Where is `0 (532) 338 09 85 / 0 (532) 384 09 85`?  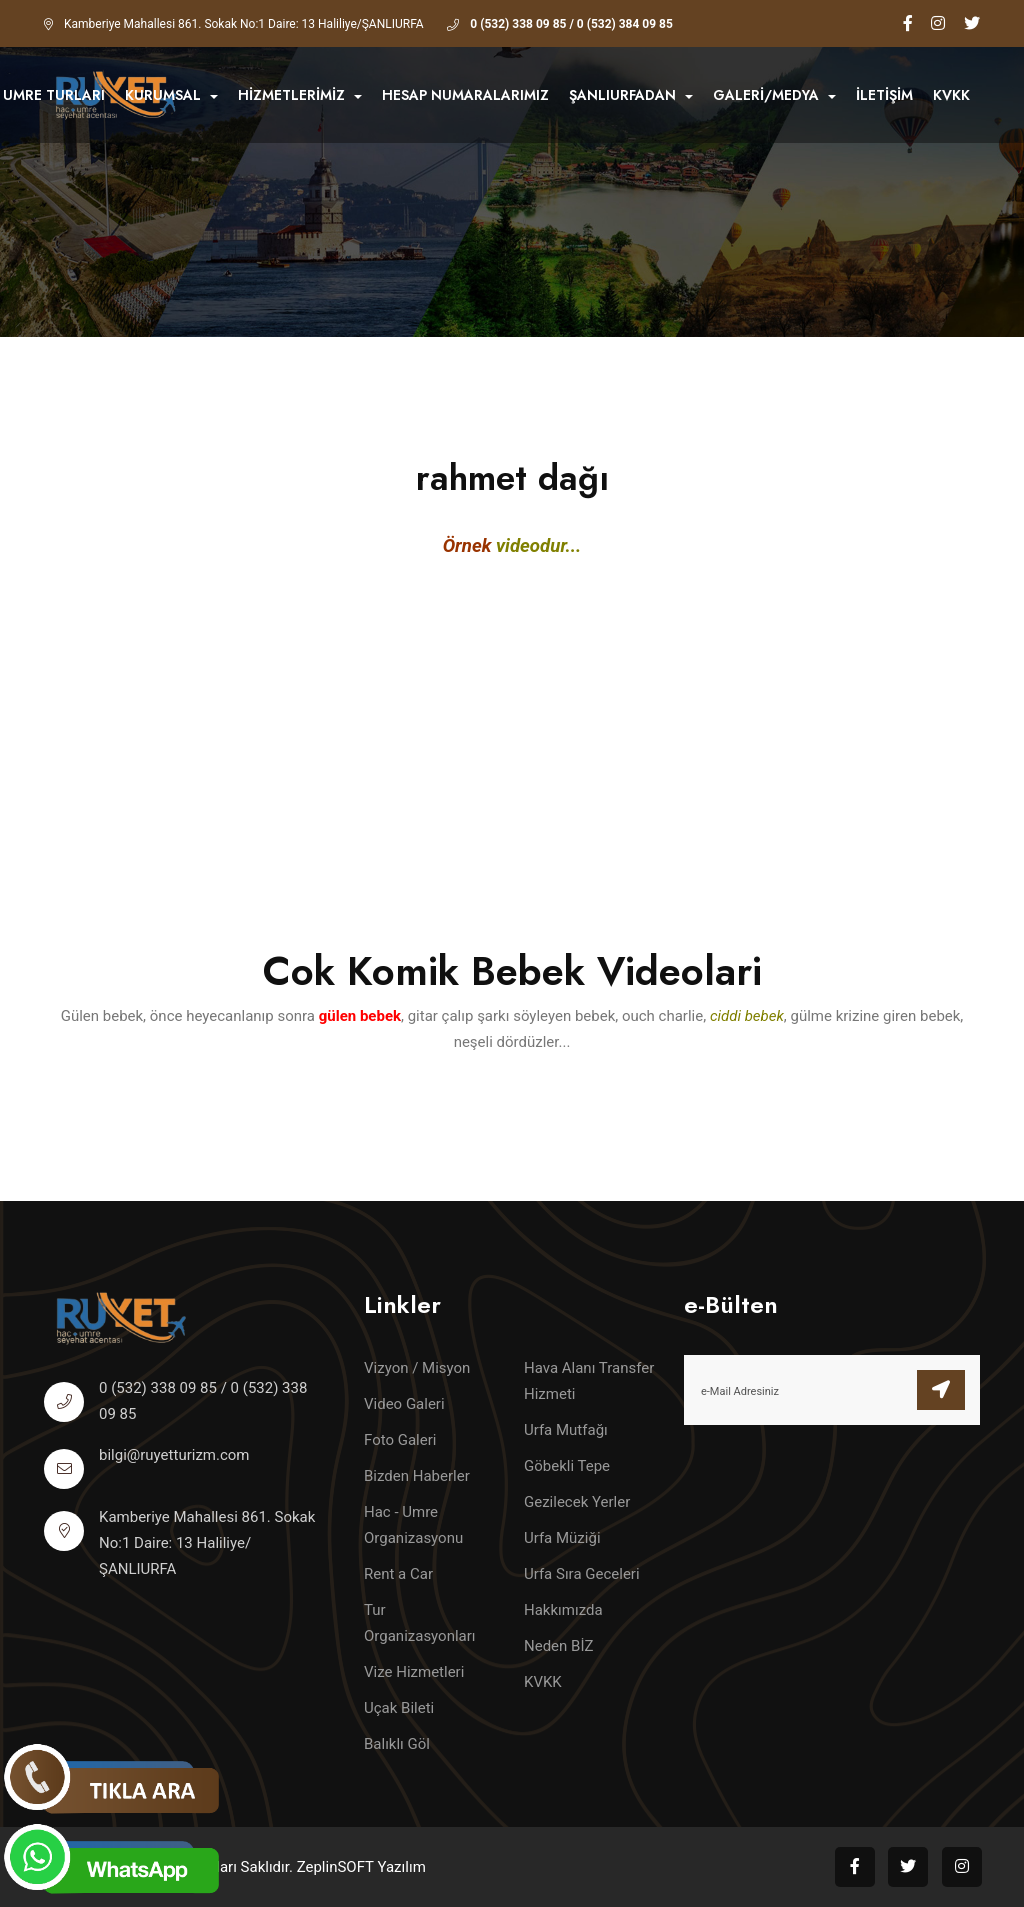 0 (532) 338 09 85 / 0 (532) 384 09 85 is located at coordinates (571, 24).